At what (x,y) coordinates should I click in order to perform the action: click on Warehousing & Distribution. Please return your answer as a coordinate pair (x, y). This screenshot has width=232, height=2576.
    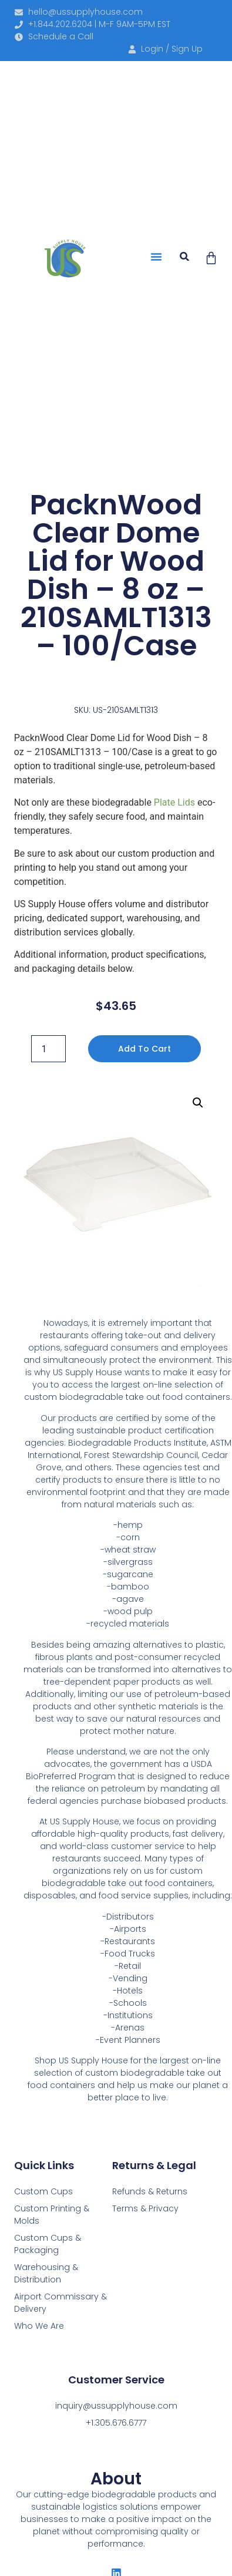
    Looking at the image, I should click on (46, 2273).